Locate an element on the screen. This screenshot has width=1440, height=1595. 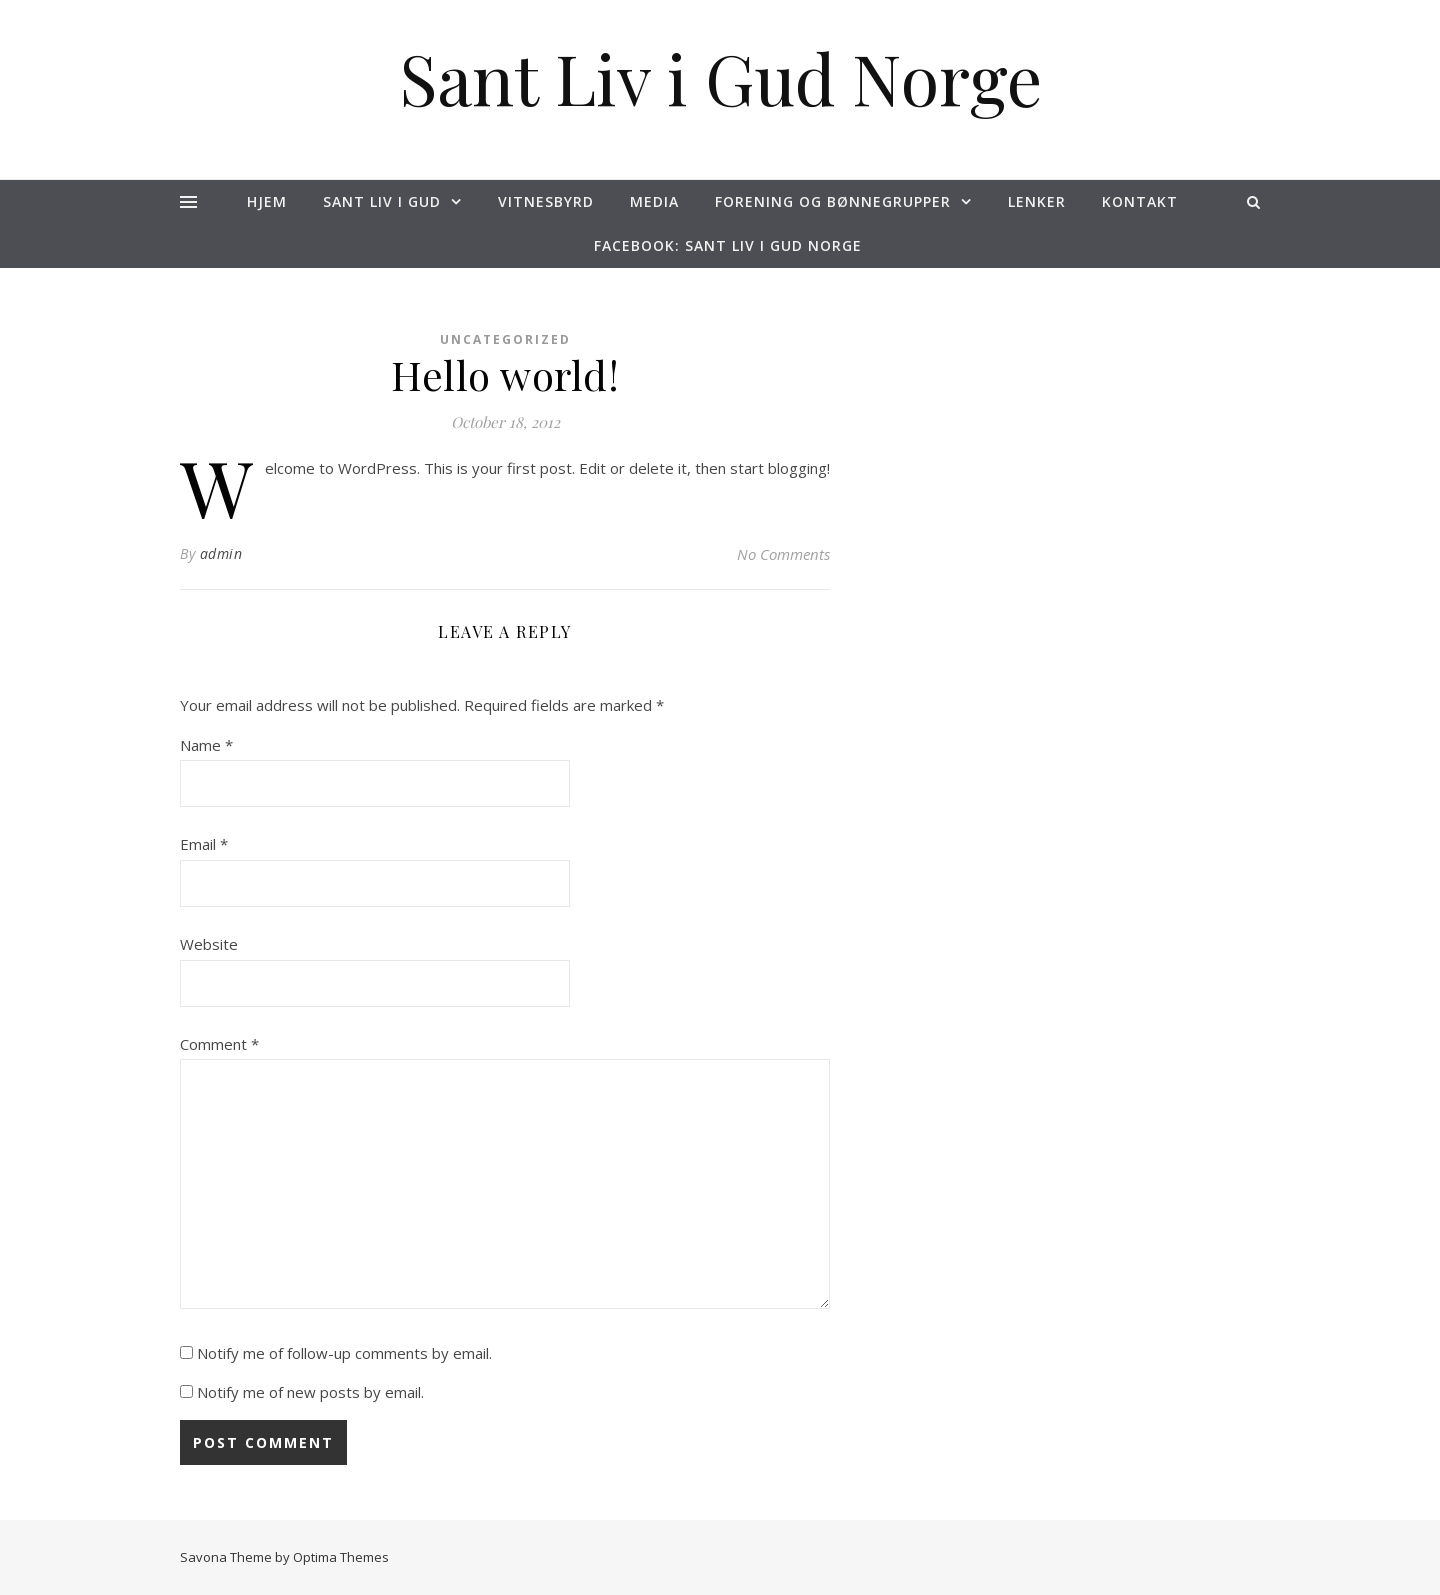
Sant Liv i Gud Norge is located at coordinates (720, 77).